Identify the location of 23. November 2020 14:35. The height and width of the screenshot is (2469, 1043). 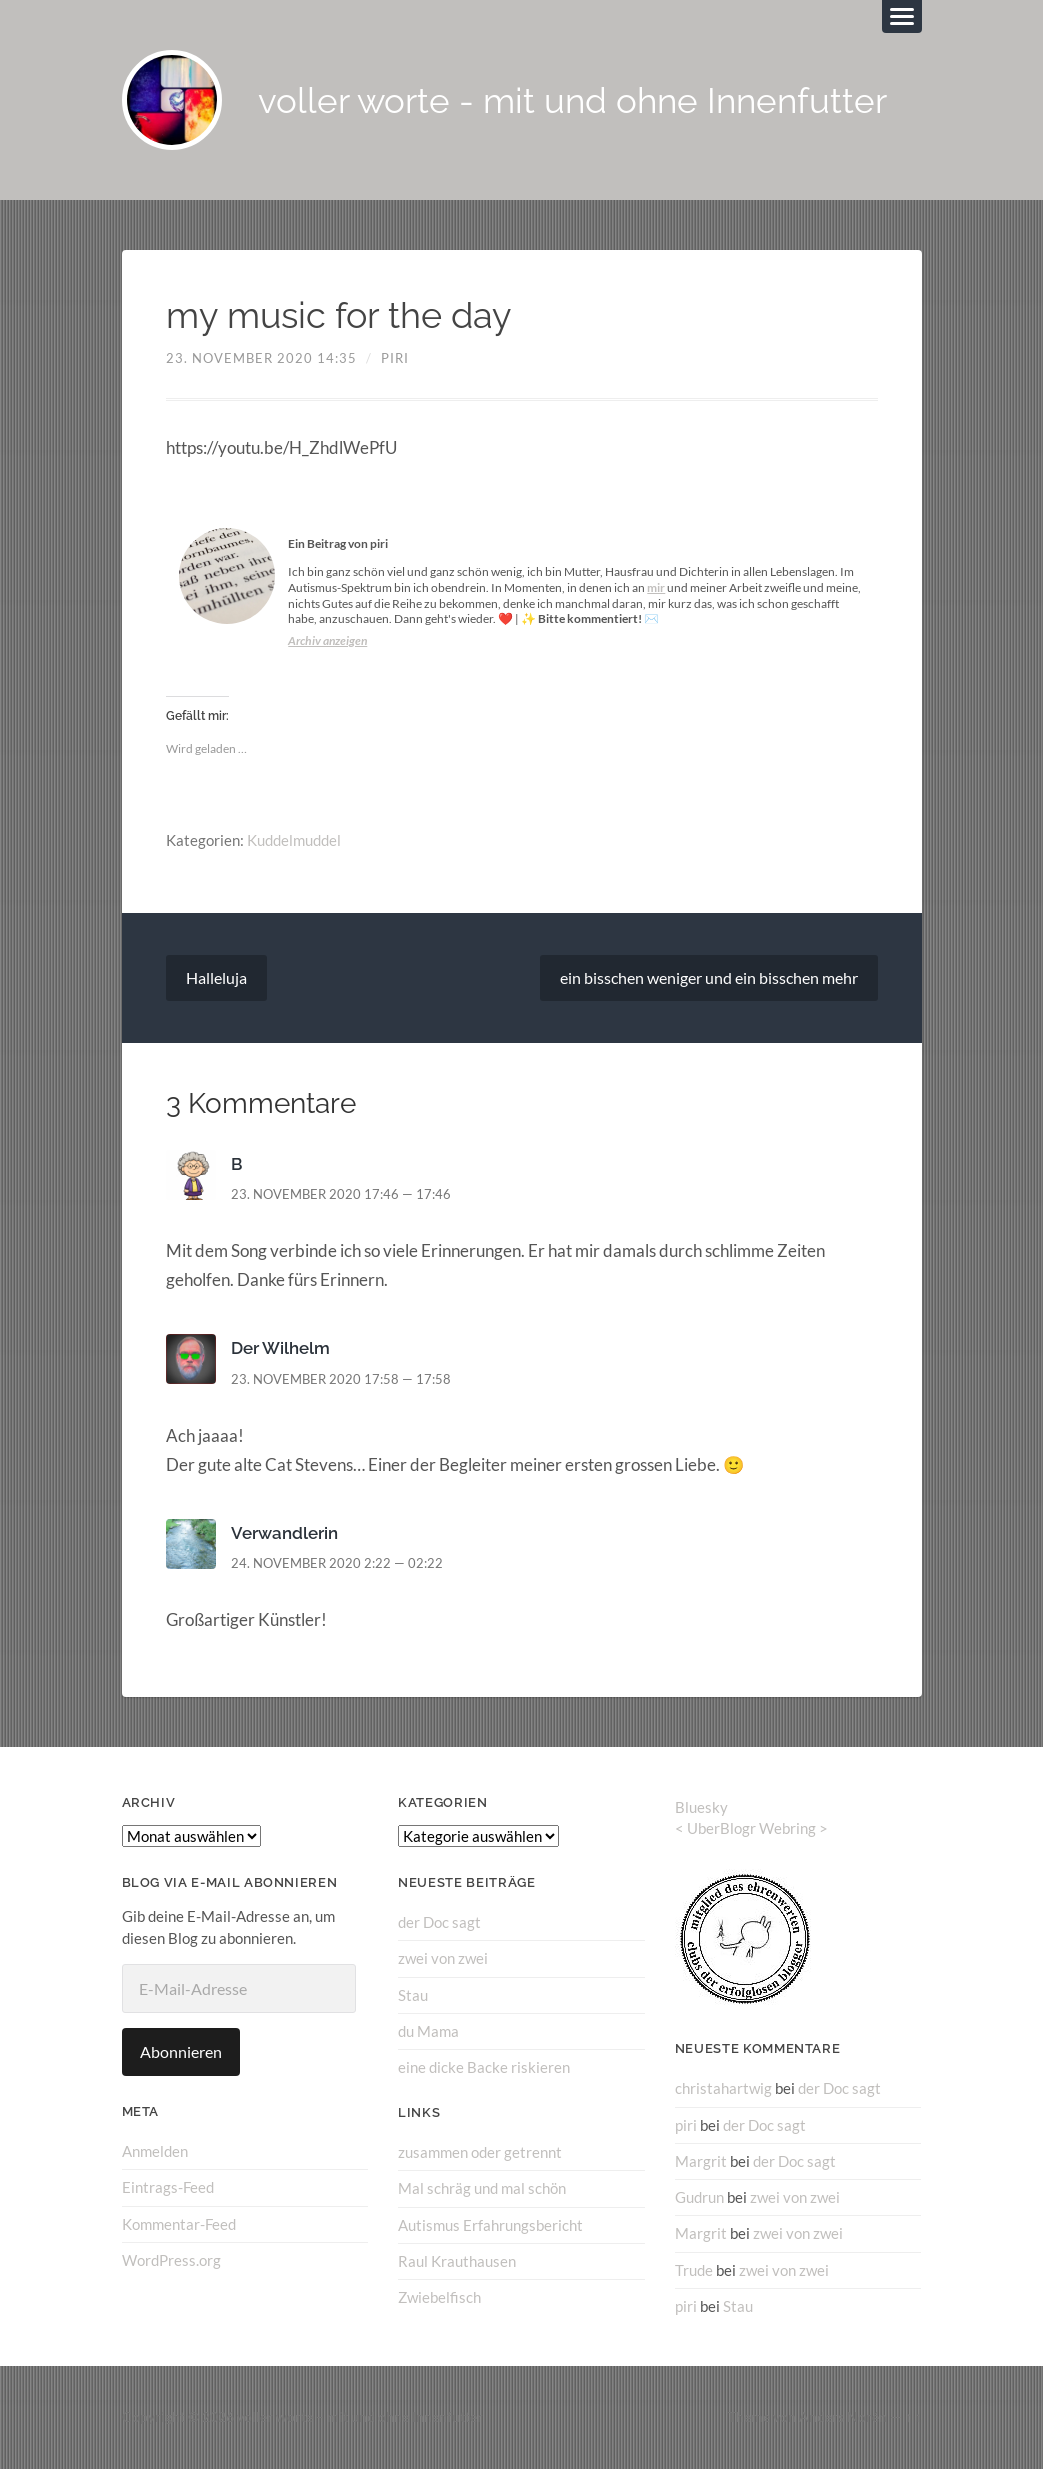
(261, 358).